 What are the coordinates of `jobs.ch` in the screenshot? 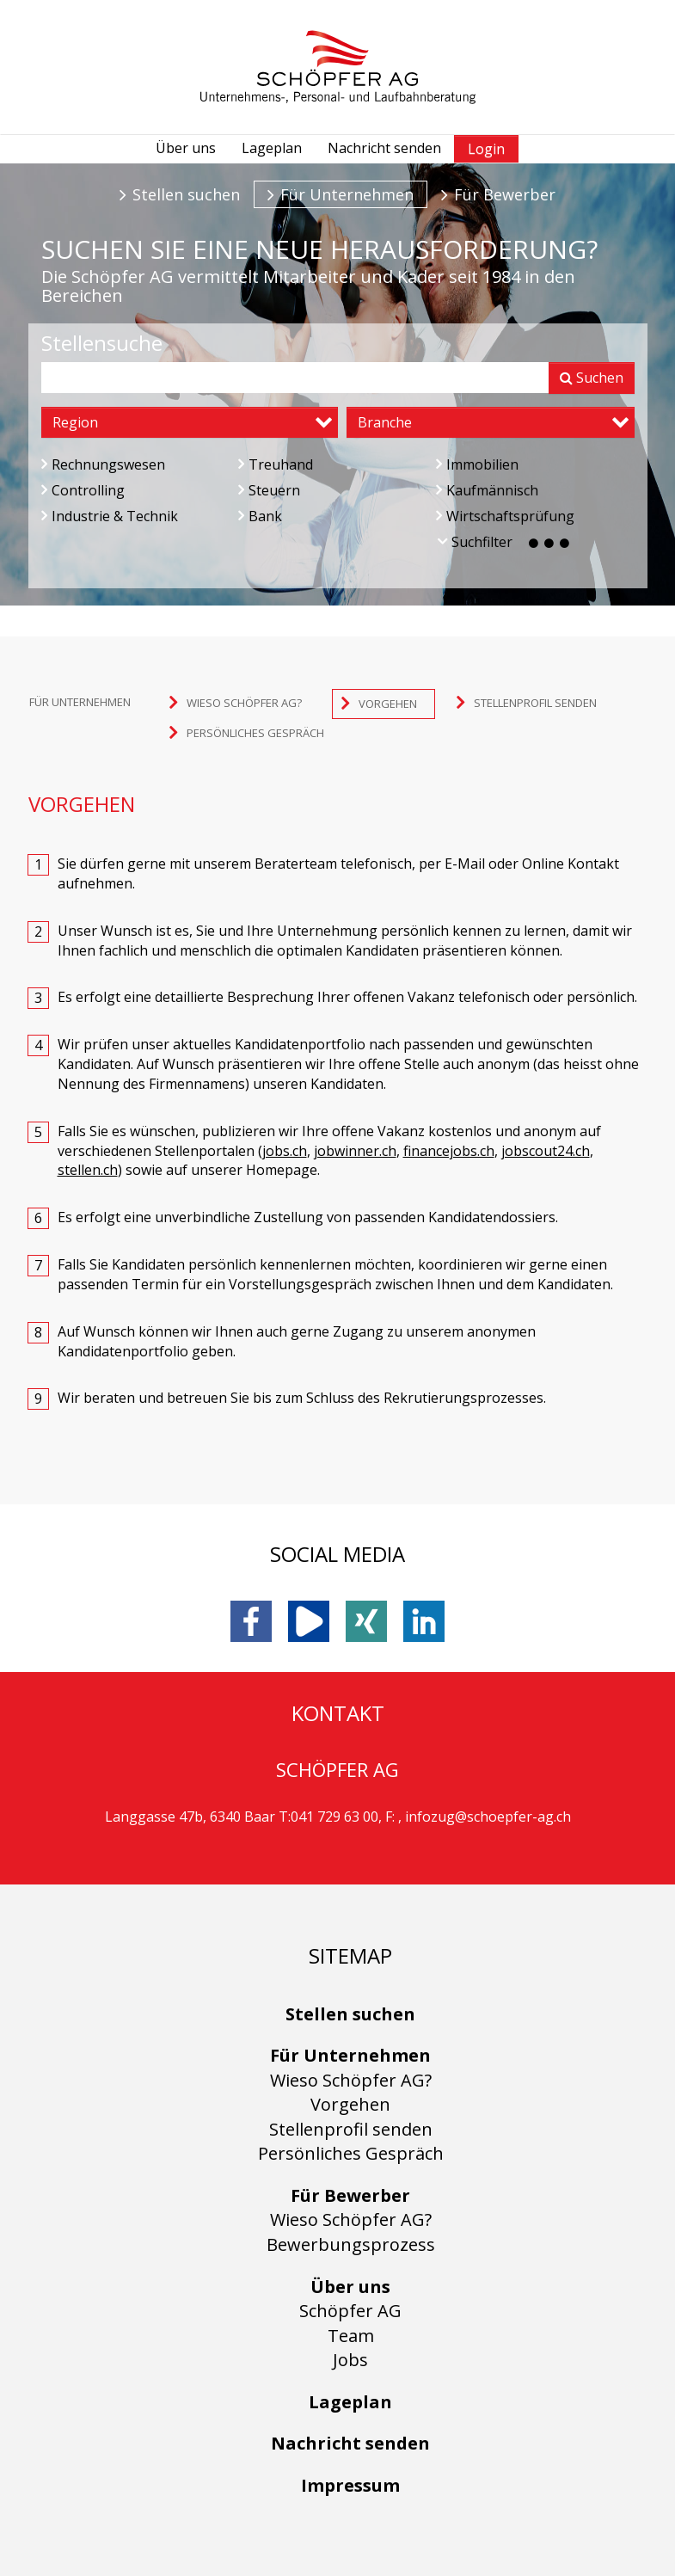 It's located at (284, 1150).